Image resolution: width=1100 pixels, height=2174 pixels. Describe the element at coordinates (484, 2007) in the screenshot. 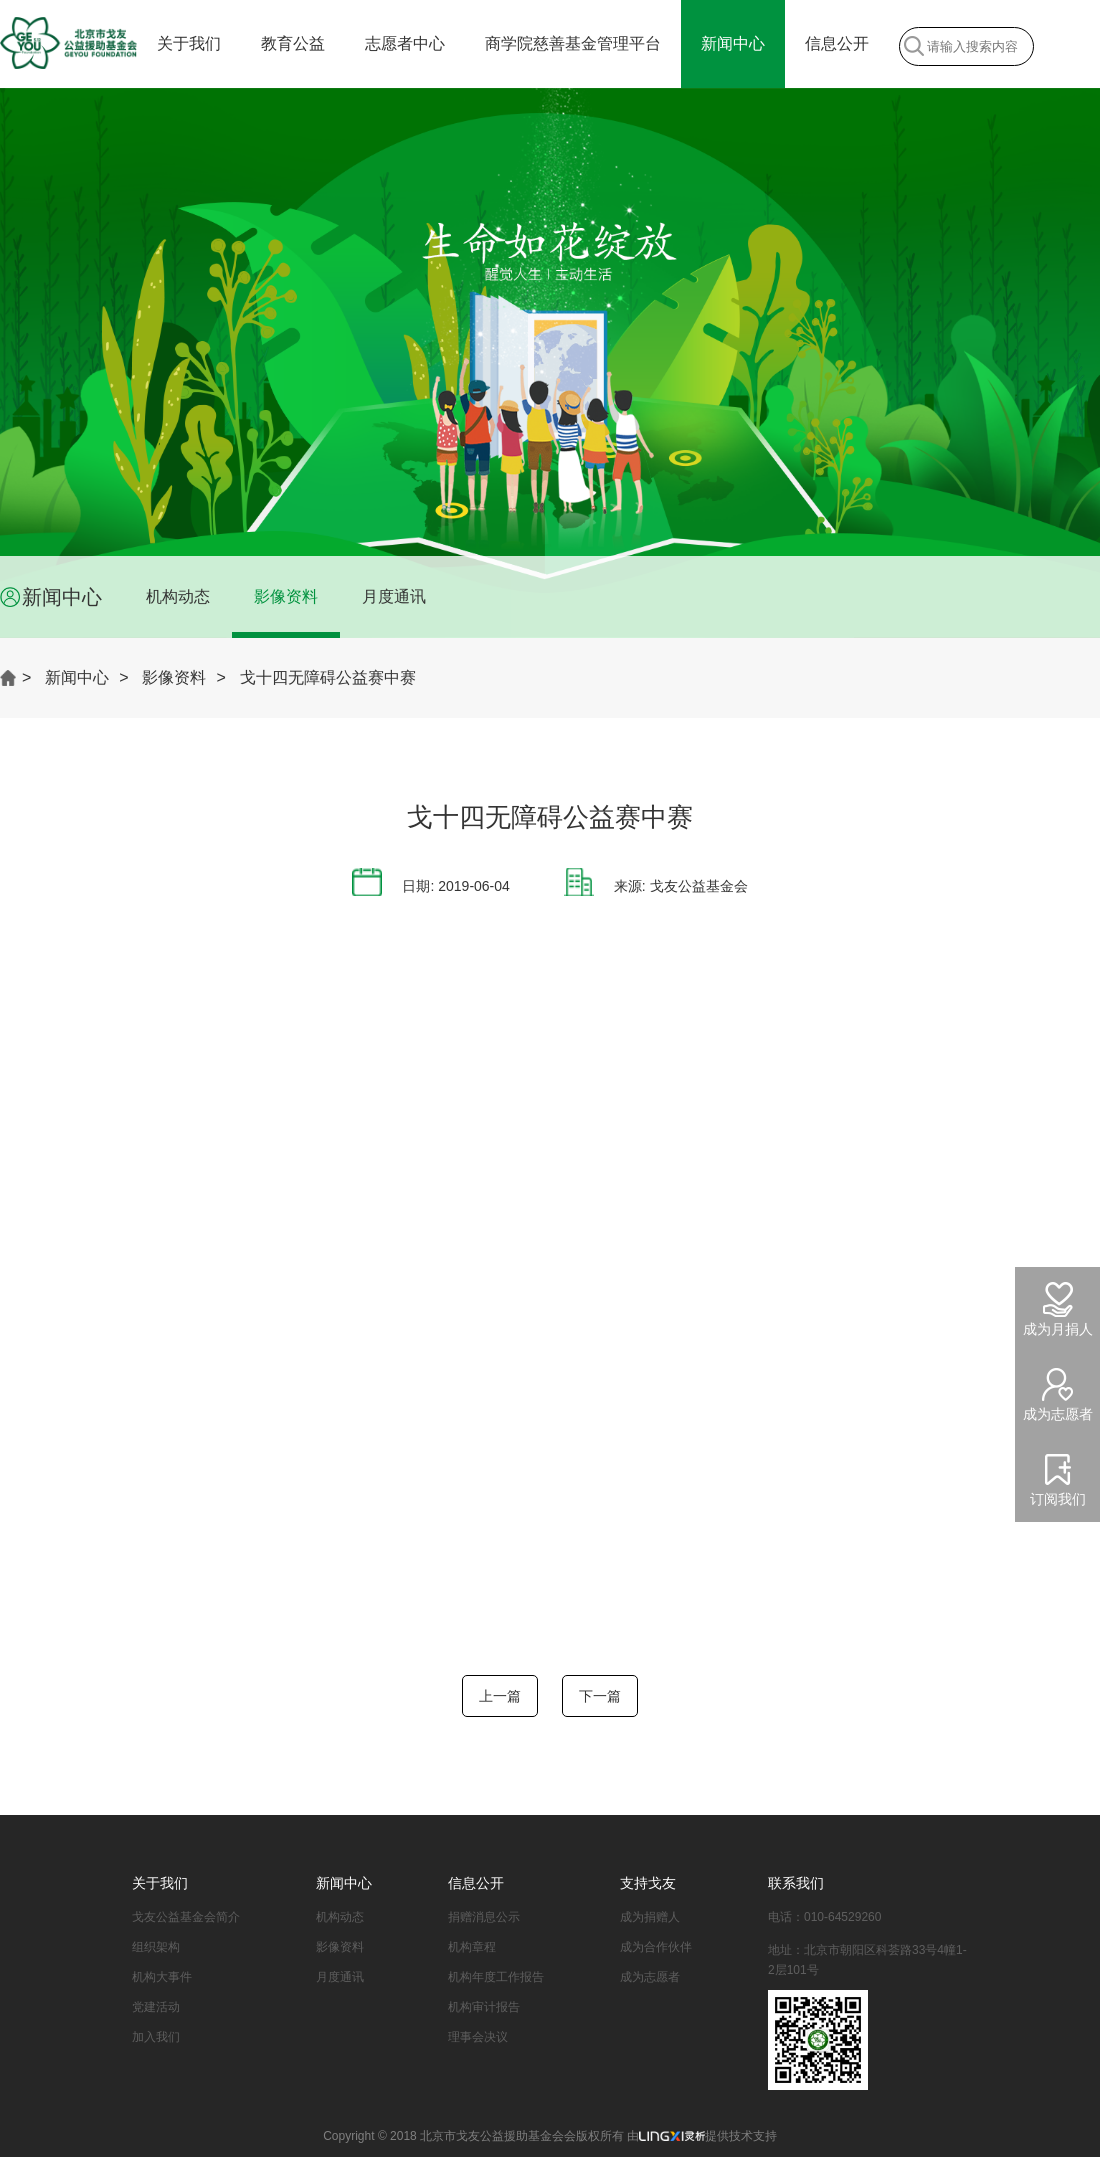

I see `机构审计报告` at that location.